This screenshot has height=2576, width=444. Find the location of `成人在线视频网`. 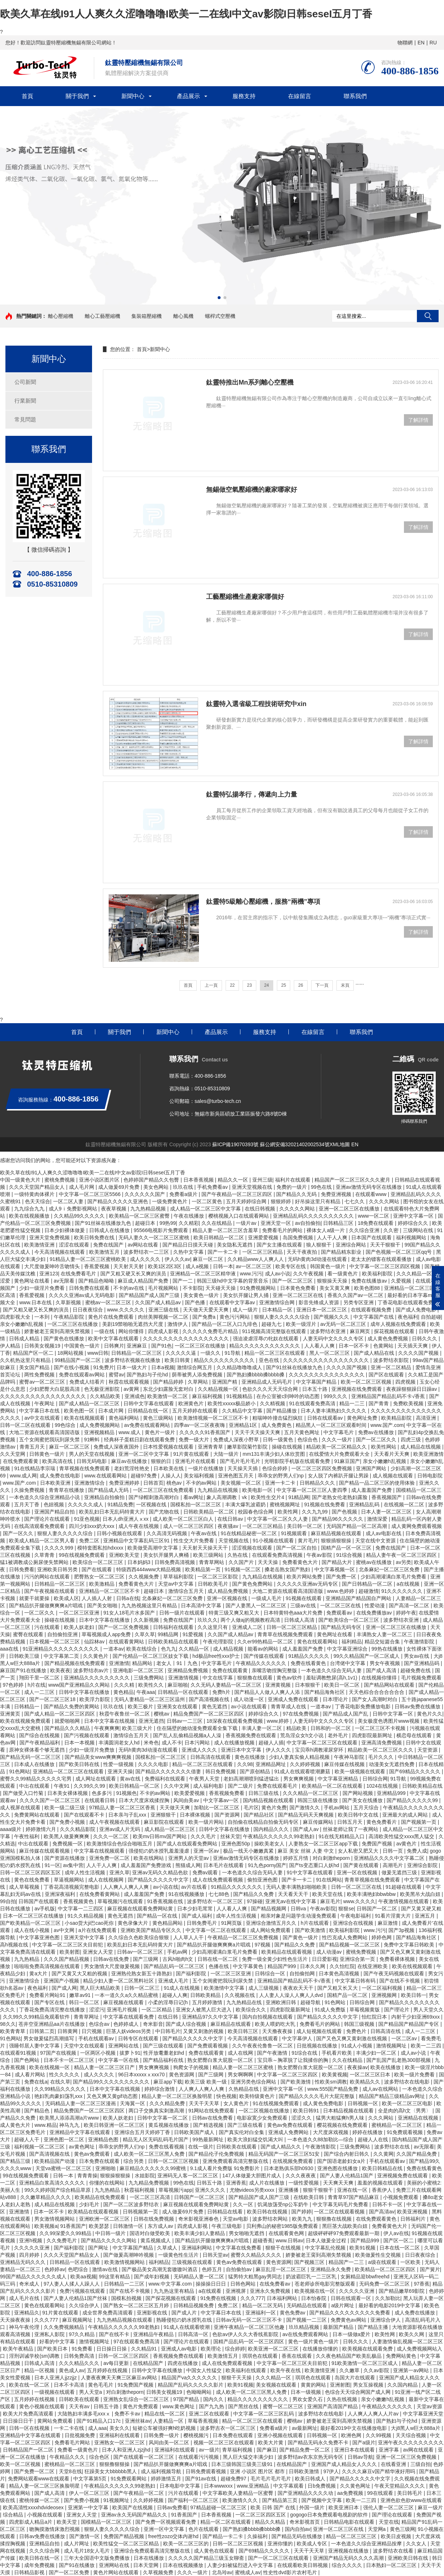

成人在线视频网 is located at coordinates (106, 1880).